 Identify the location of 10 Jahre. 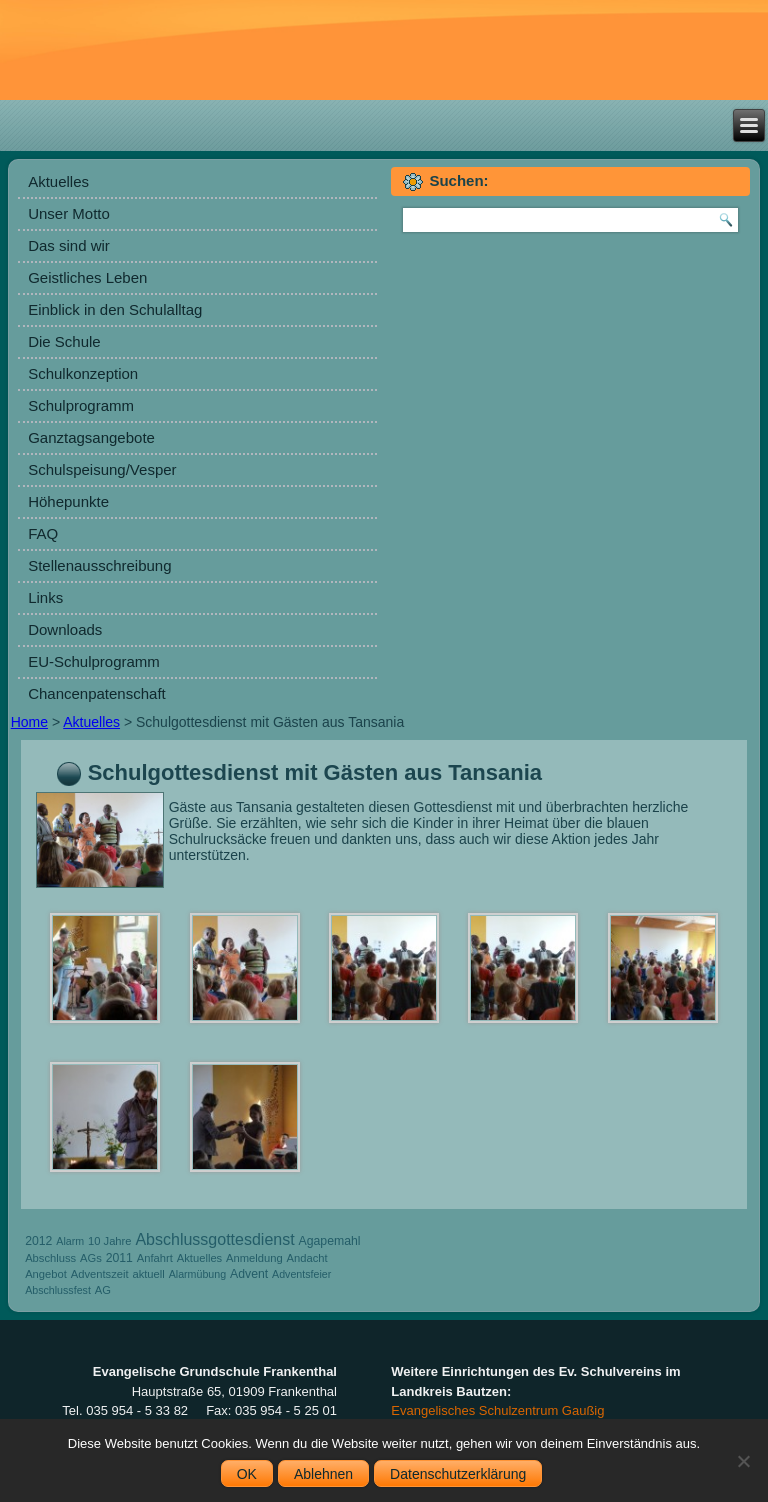
(110, 1241).